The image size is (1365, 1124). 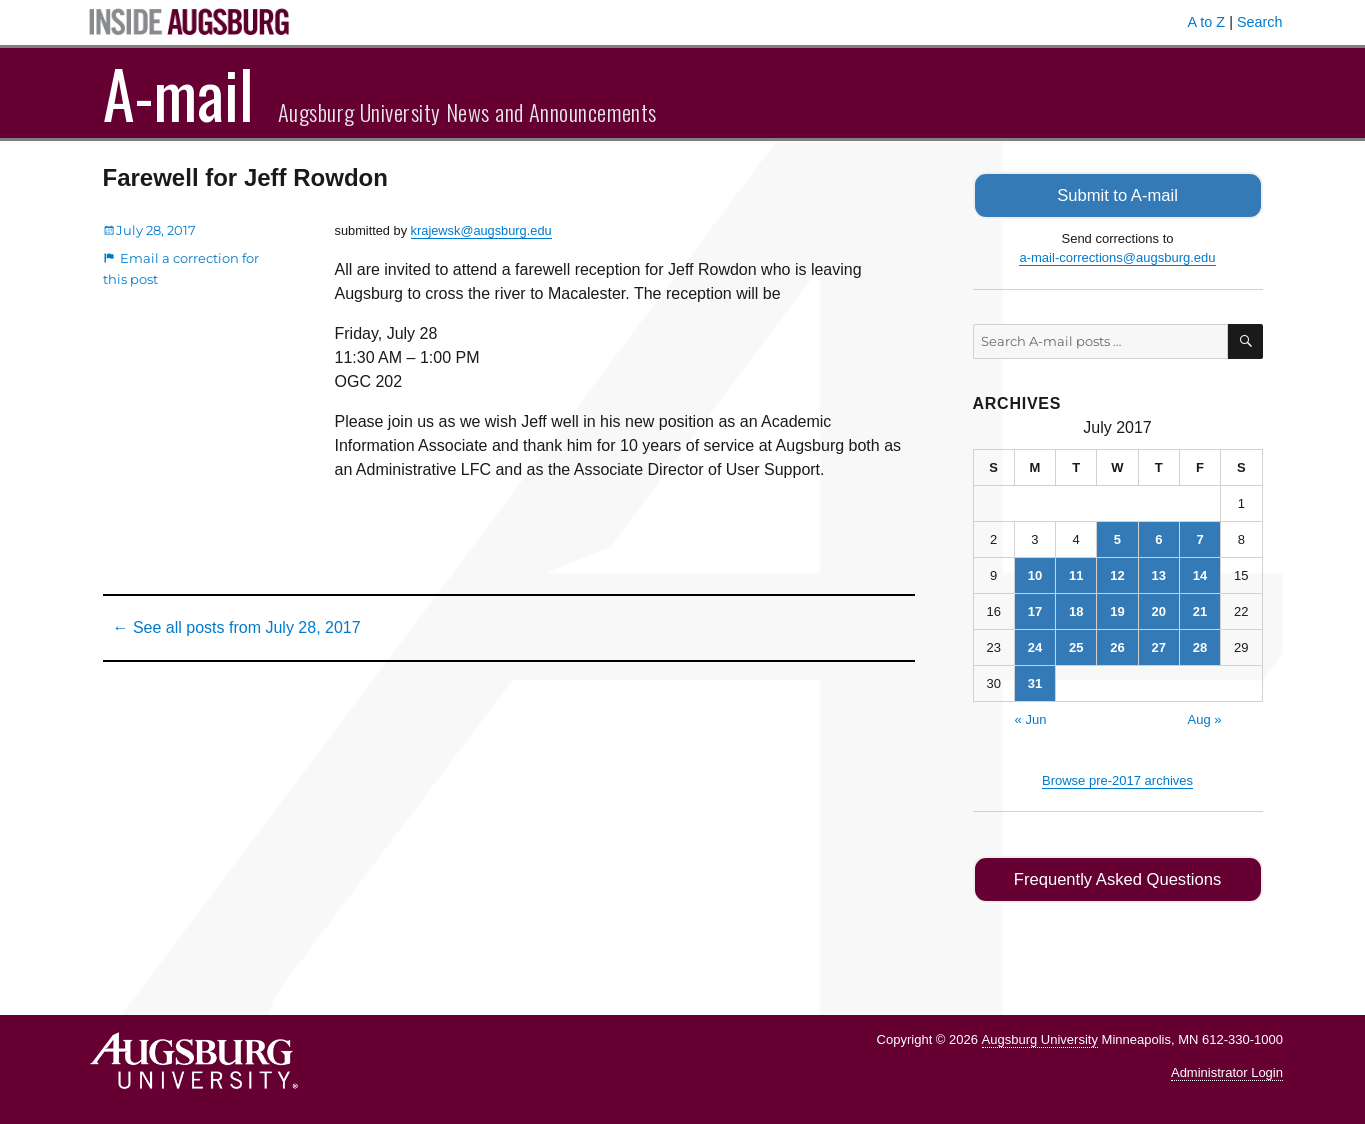 I want to click on krajewsk@augsburg.edu, so click(x=481, y=230).